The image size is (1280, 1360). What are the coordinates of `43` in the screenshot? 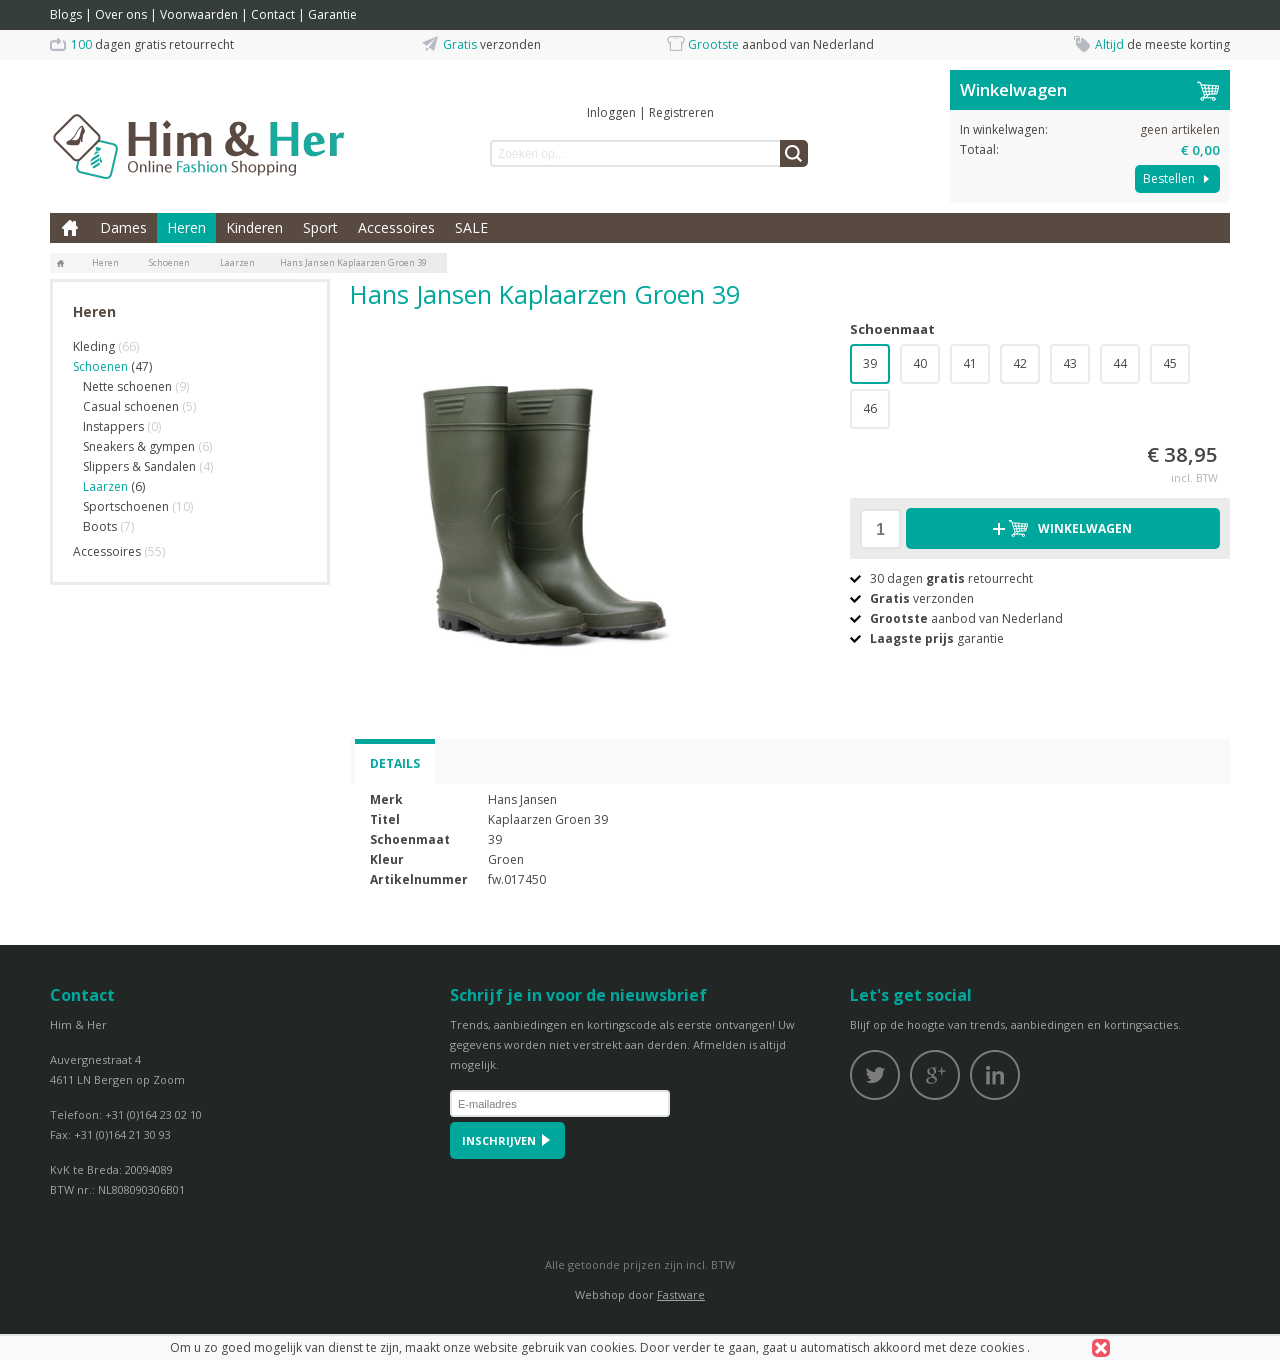 It's located at (1070, 363).